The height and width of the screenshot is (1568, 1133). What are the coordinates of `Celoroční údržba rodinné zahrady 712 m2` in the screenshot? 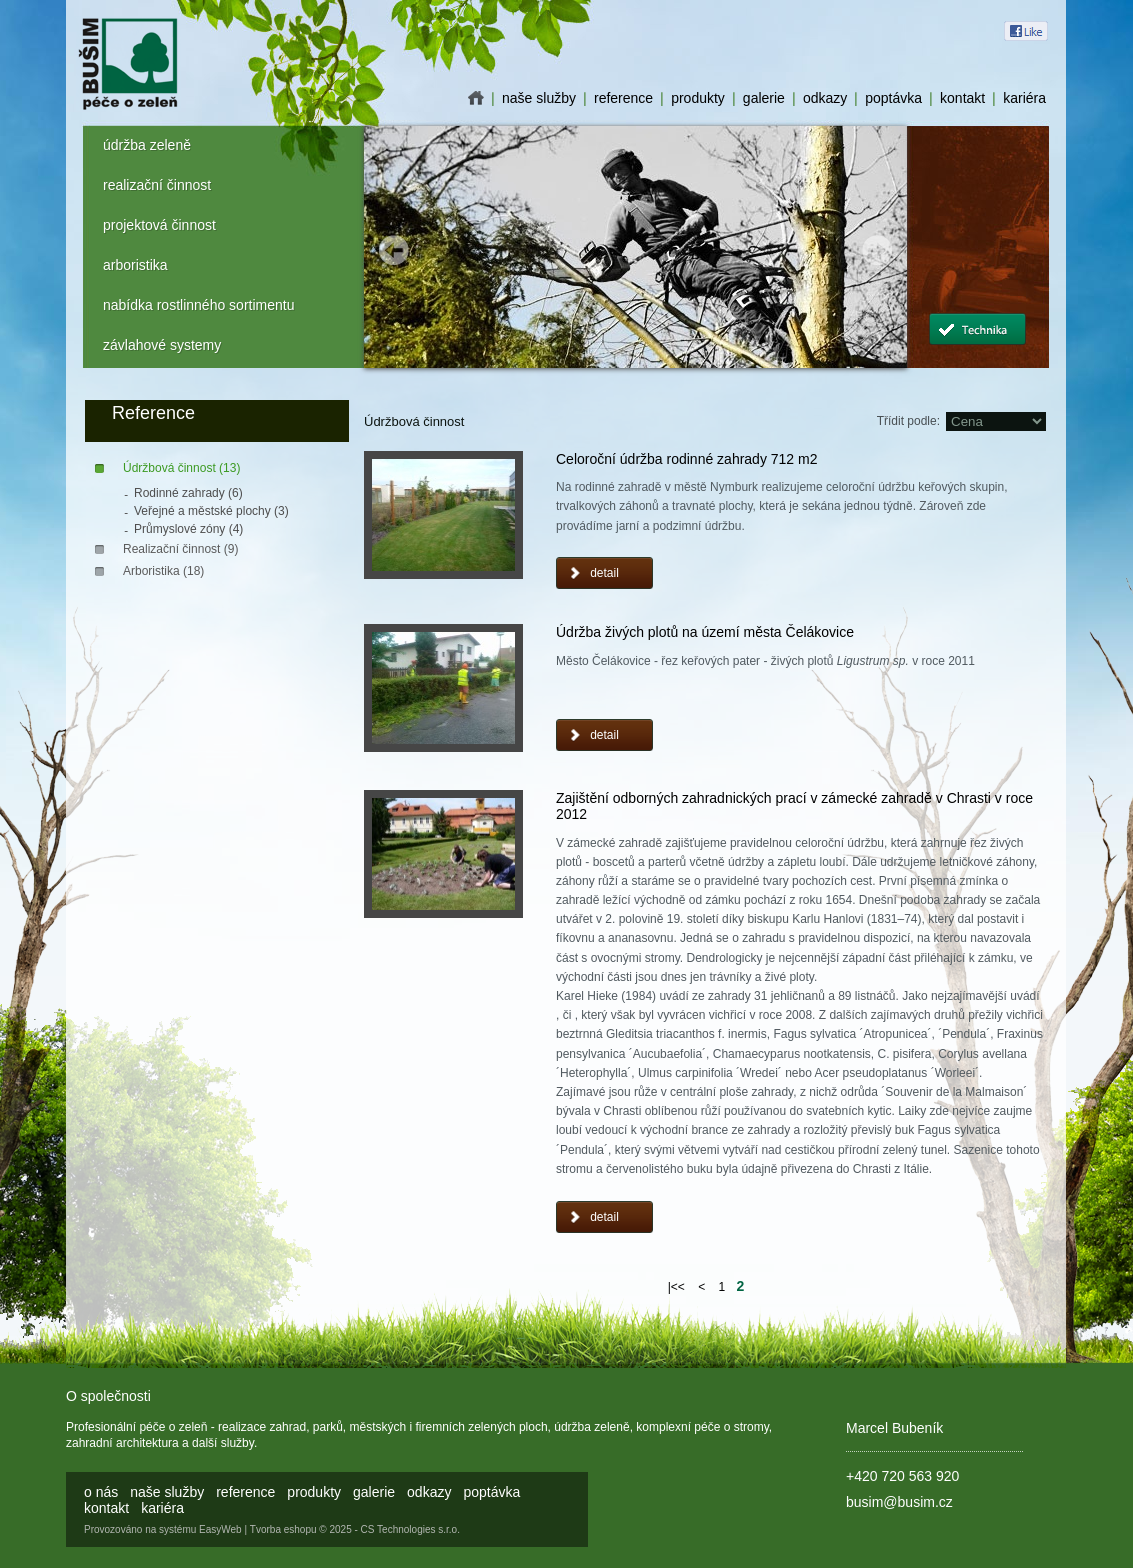 It's located at (687, 459).